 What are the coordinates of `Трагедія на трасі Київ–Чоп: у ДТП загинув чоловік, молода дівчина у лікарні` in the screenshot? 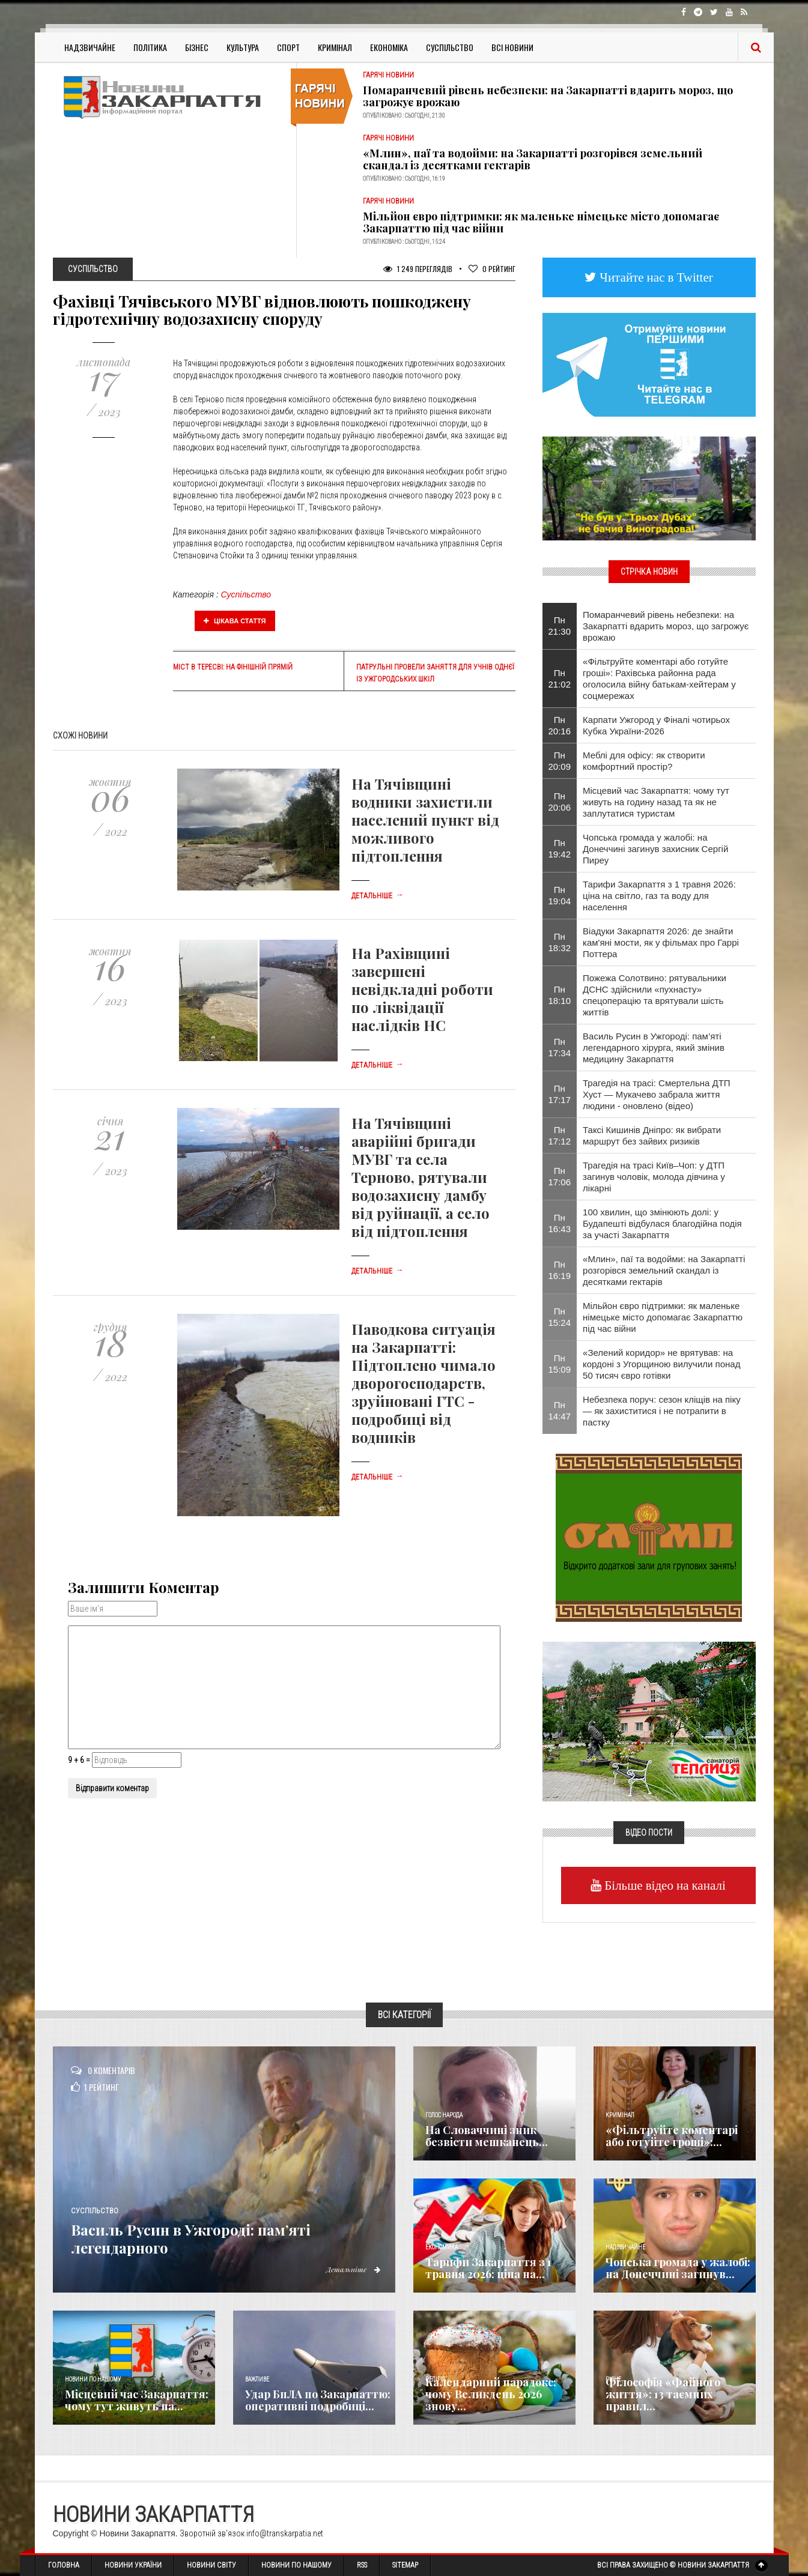 It's located at (654, 1176).